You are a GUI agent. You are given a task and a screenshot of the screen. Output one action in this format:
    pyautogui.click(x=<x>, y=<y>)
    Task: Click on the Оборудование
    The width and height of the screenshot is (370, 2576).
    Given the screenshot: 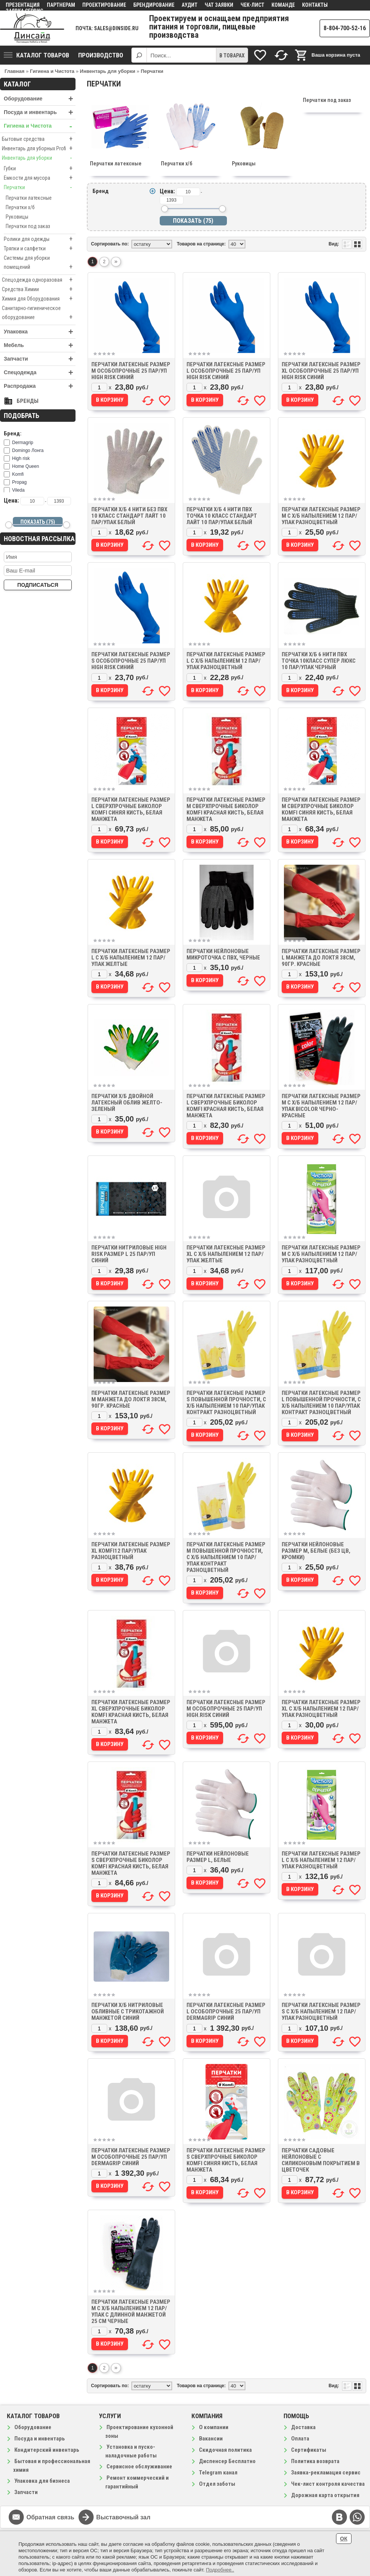 What is the action you would take?
    pyautogui.click(x=40, y=98)
    